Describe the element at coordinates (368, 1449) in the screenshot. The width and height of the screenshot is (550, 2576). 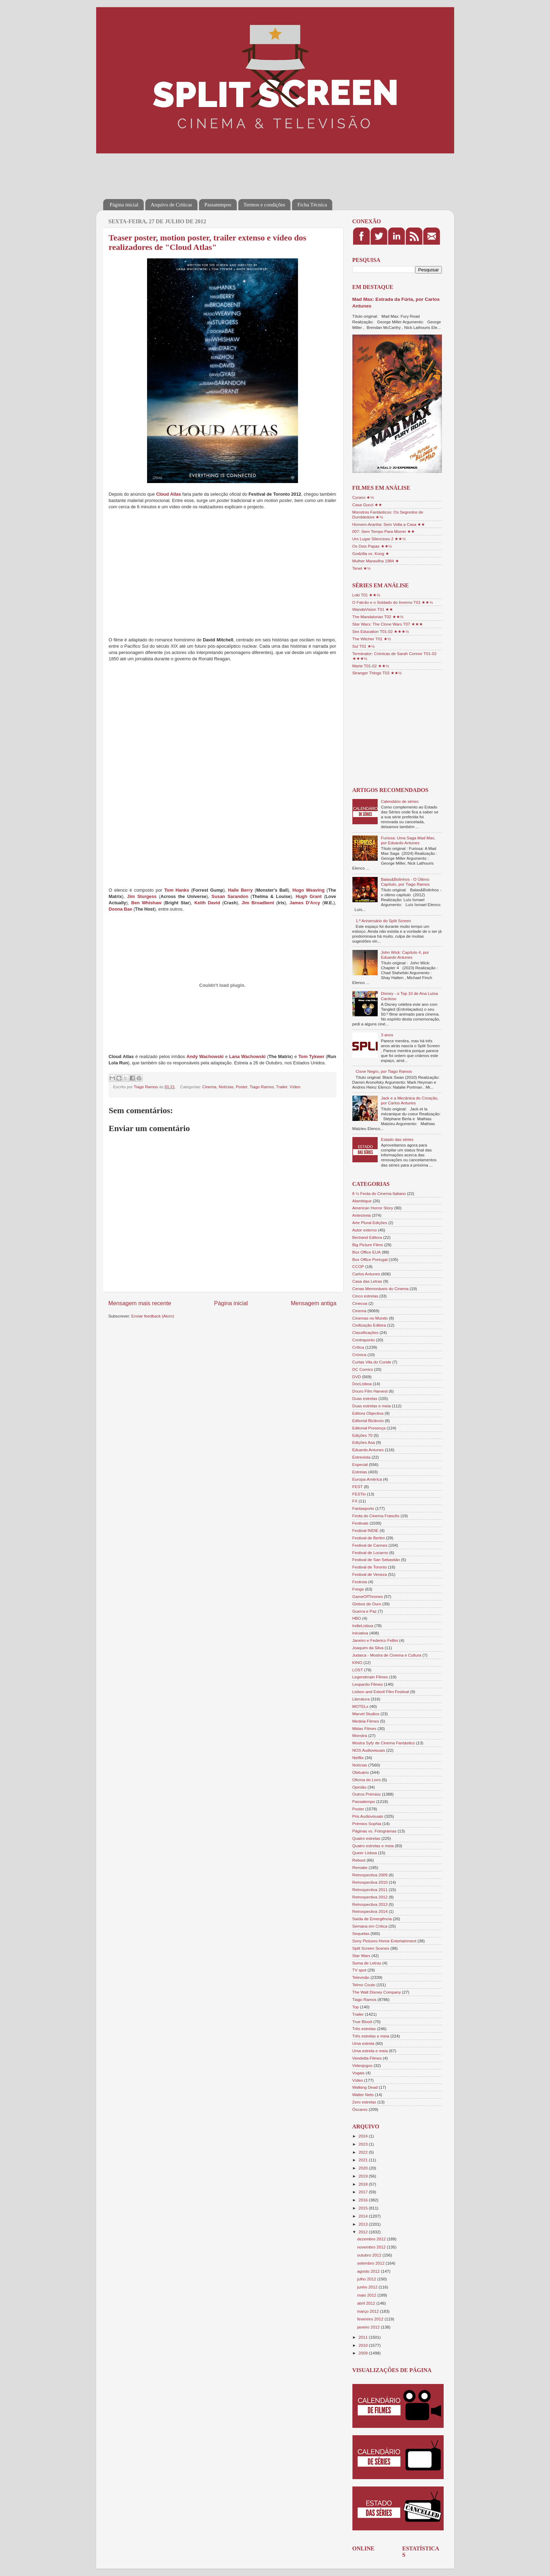
I see `Eduardo Antunes` at that location.